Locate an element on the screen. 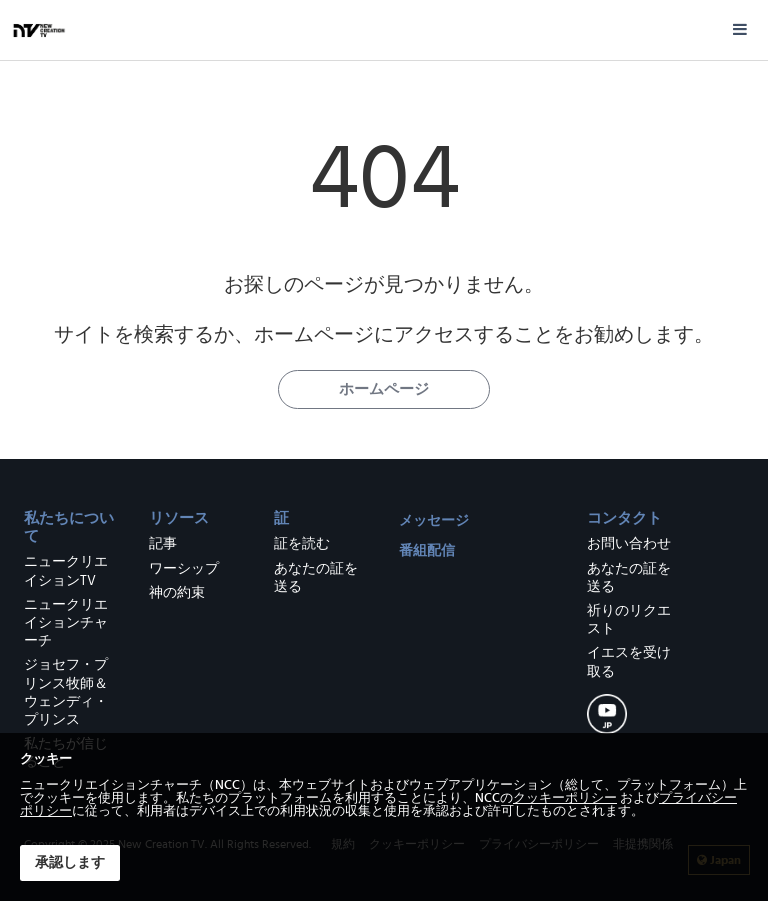  神の約束 is located at coordinates (177, 593).